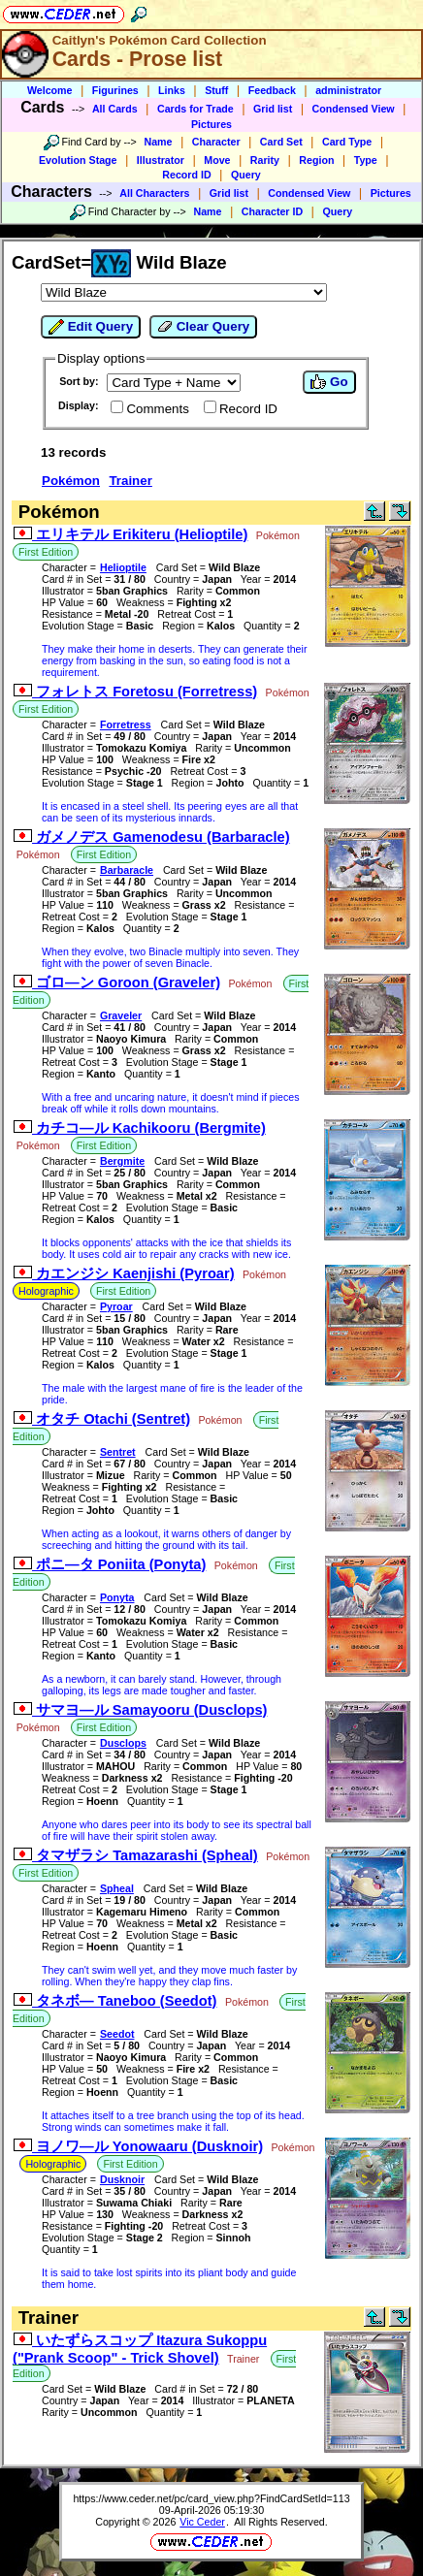 Image resolution: width=423 pixels, height=2576 pixels. I want to click on Vic Ceder, so click(202, 2522).